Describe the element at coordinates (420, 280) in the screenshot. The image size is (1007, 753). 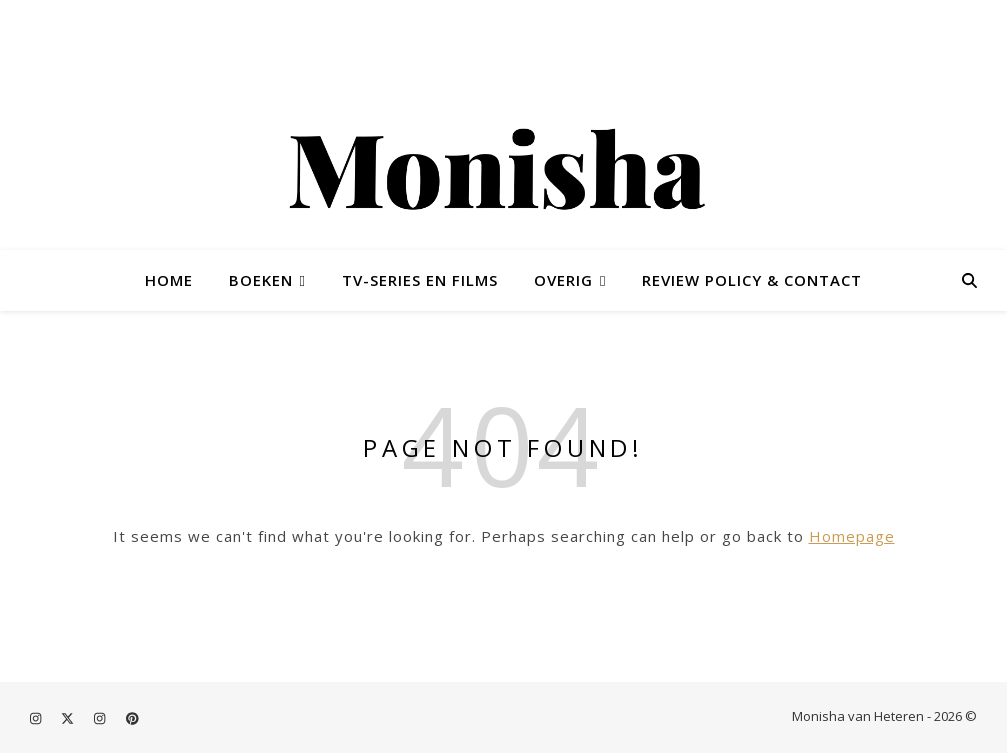
I see `TV-series en films` at that location.